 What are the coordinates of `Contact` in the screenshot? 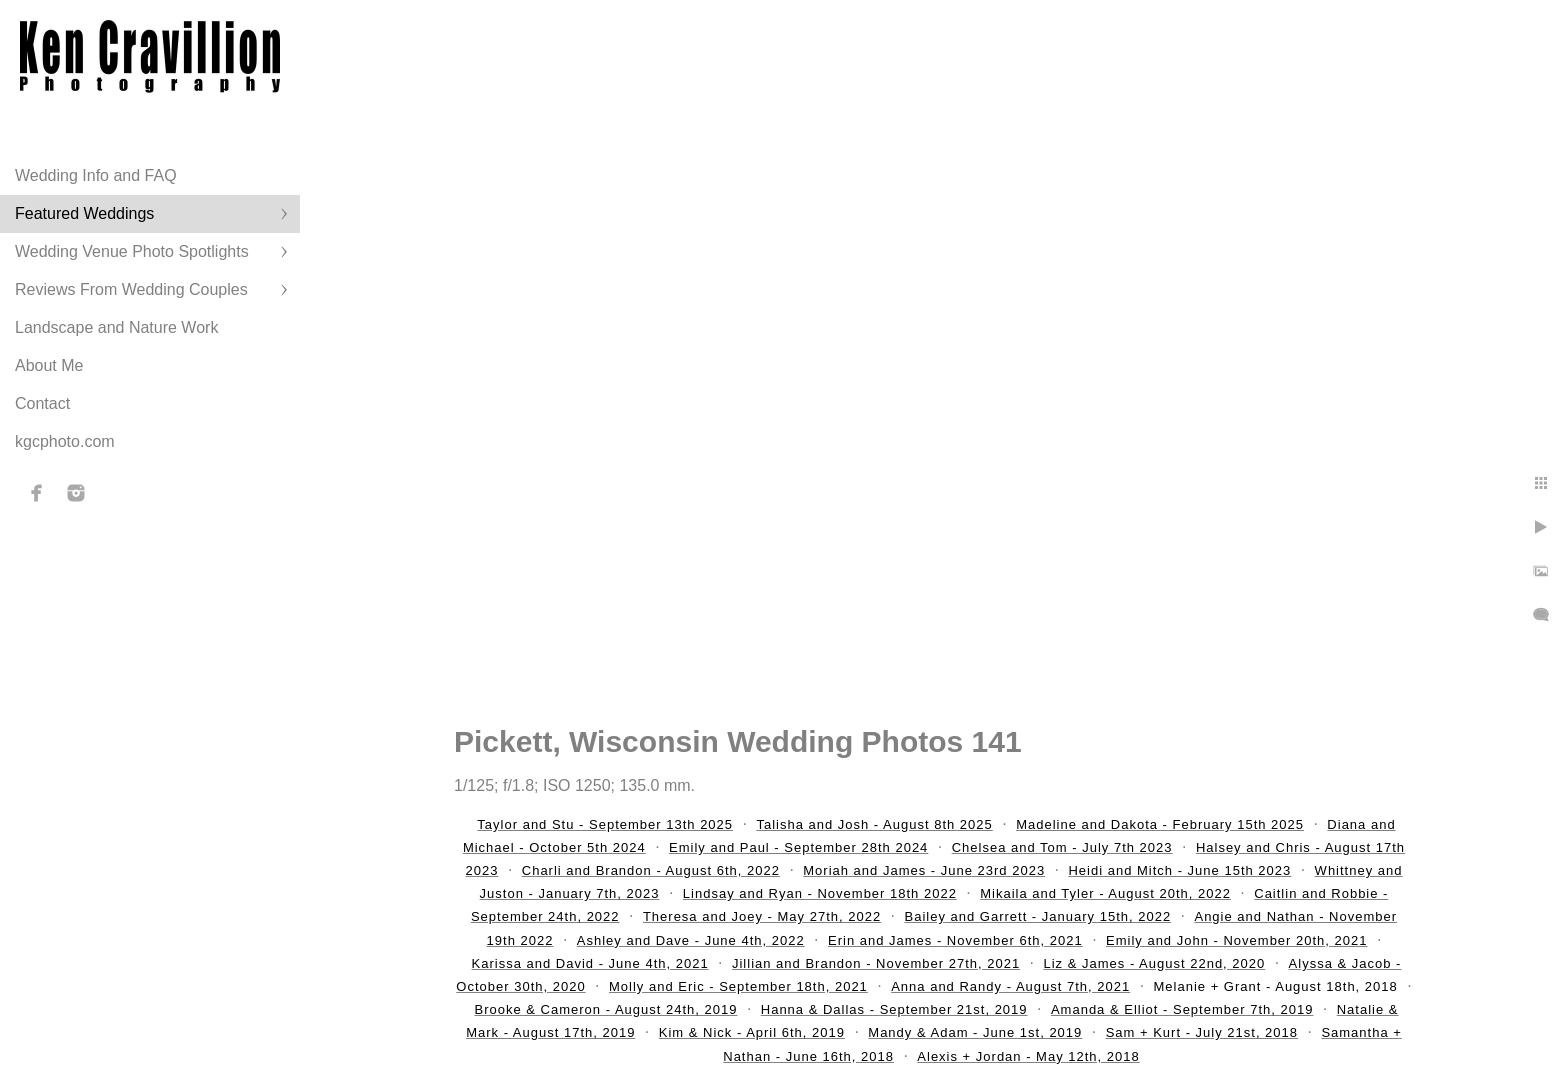 It's located at (42, 403).